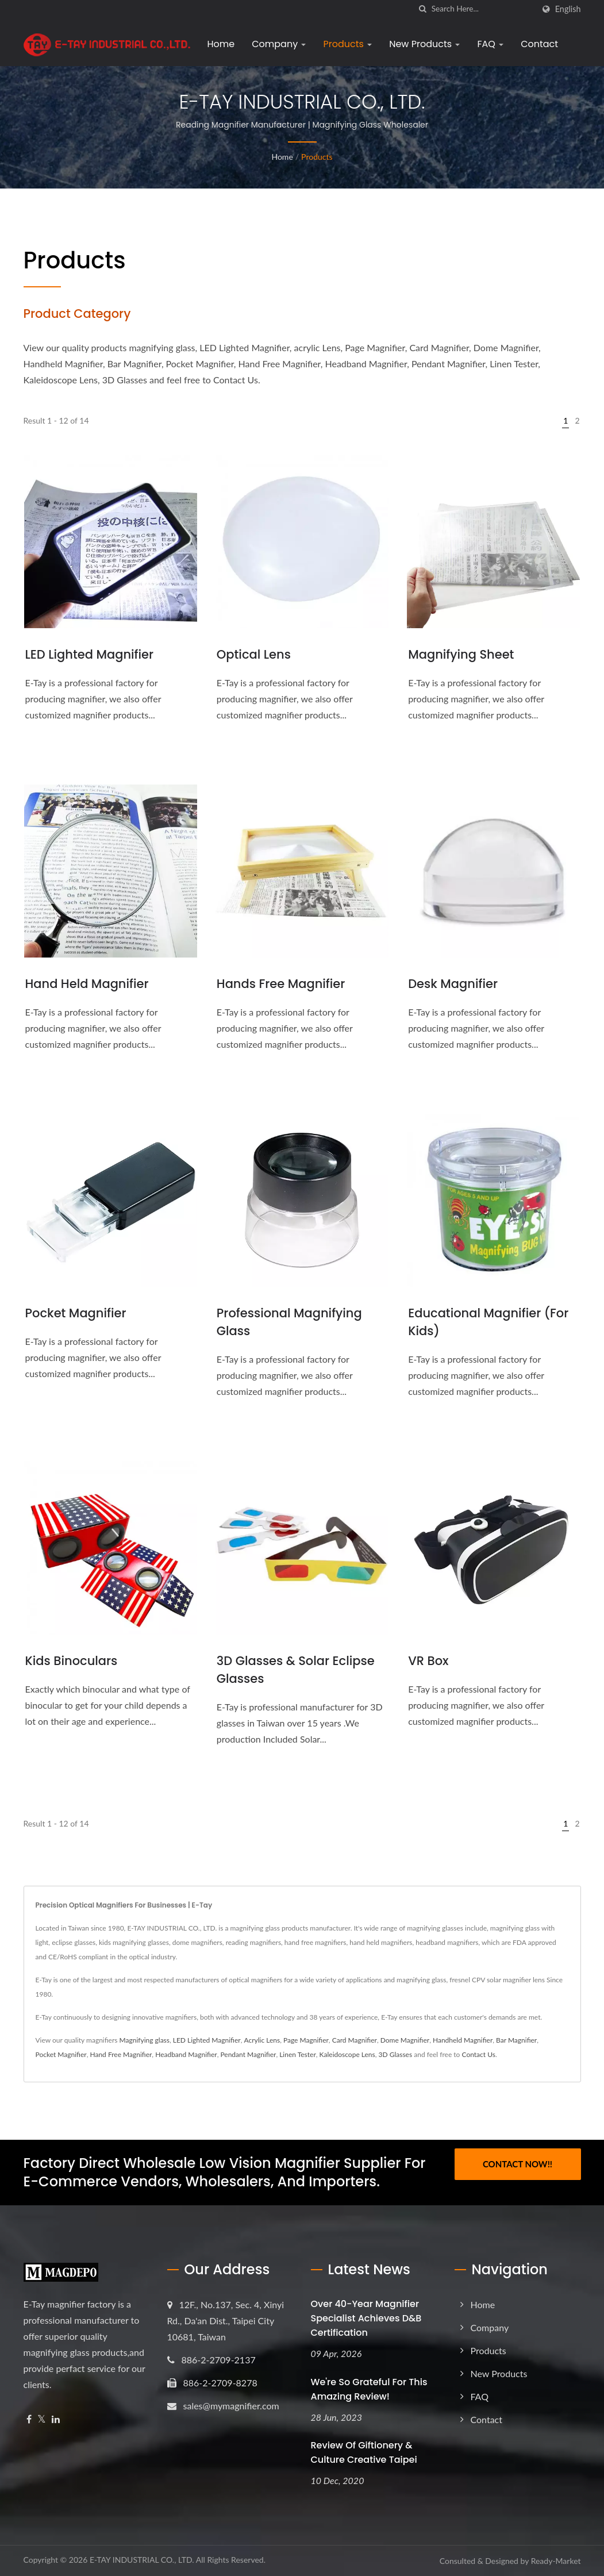  What do you see at coordinates (289, 1322) in the screenshot?
I see `Professional magnifying glass` at bounding box center [289, 1322].